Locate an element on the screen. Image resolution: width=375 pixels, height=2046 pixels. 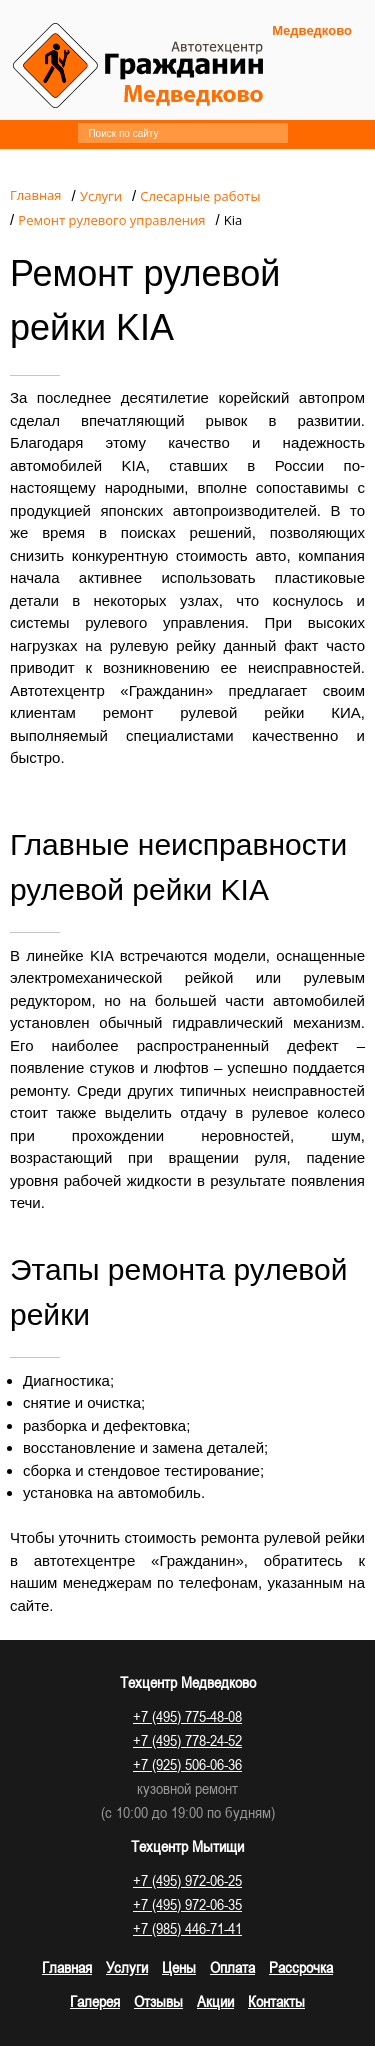
Услуги is located at coordinates (127, 1967).